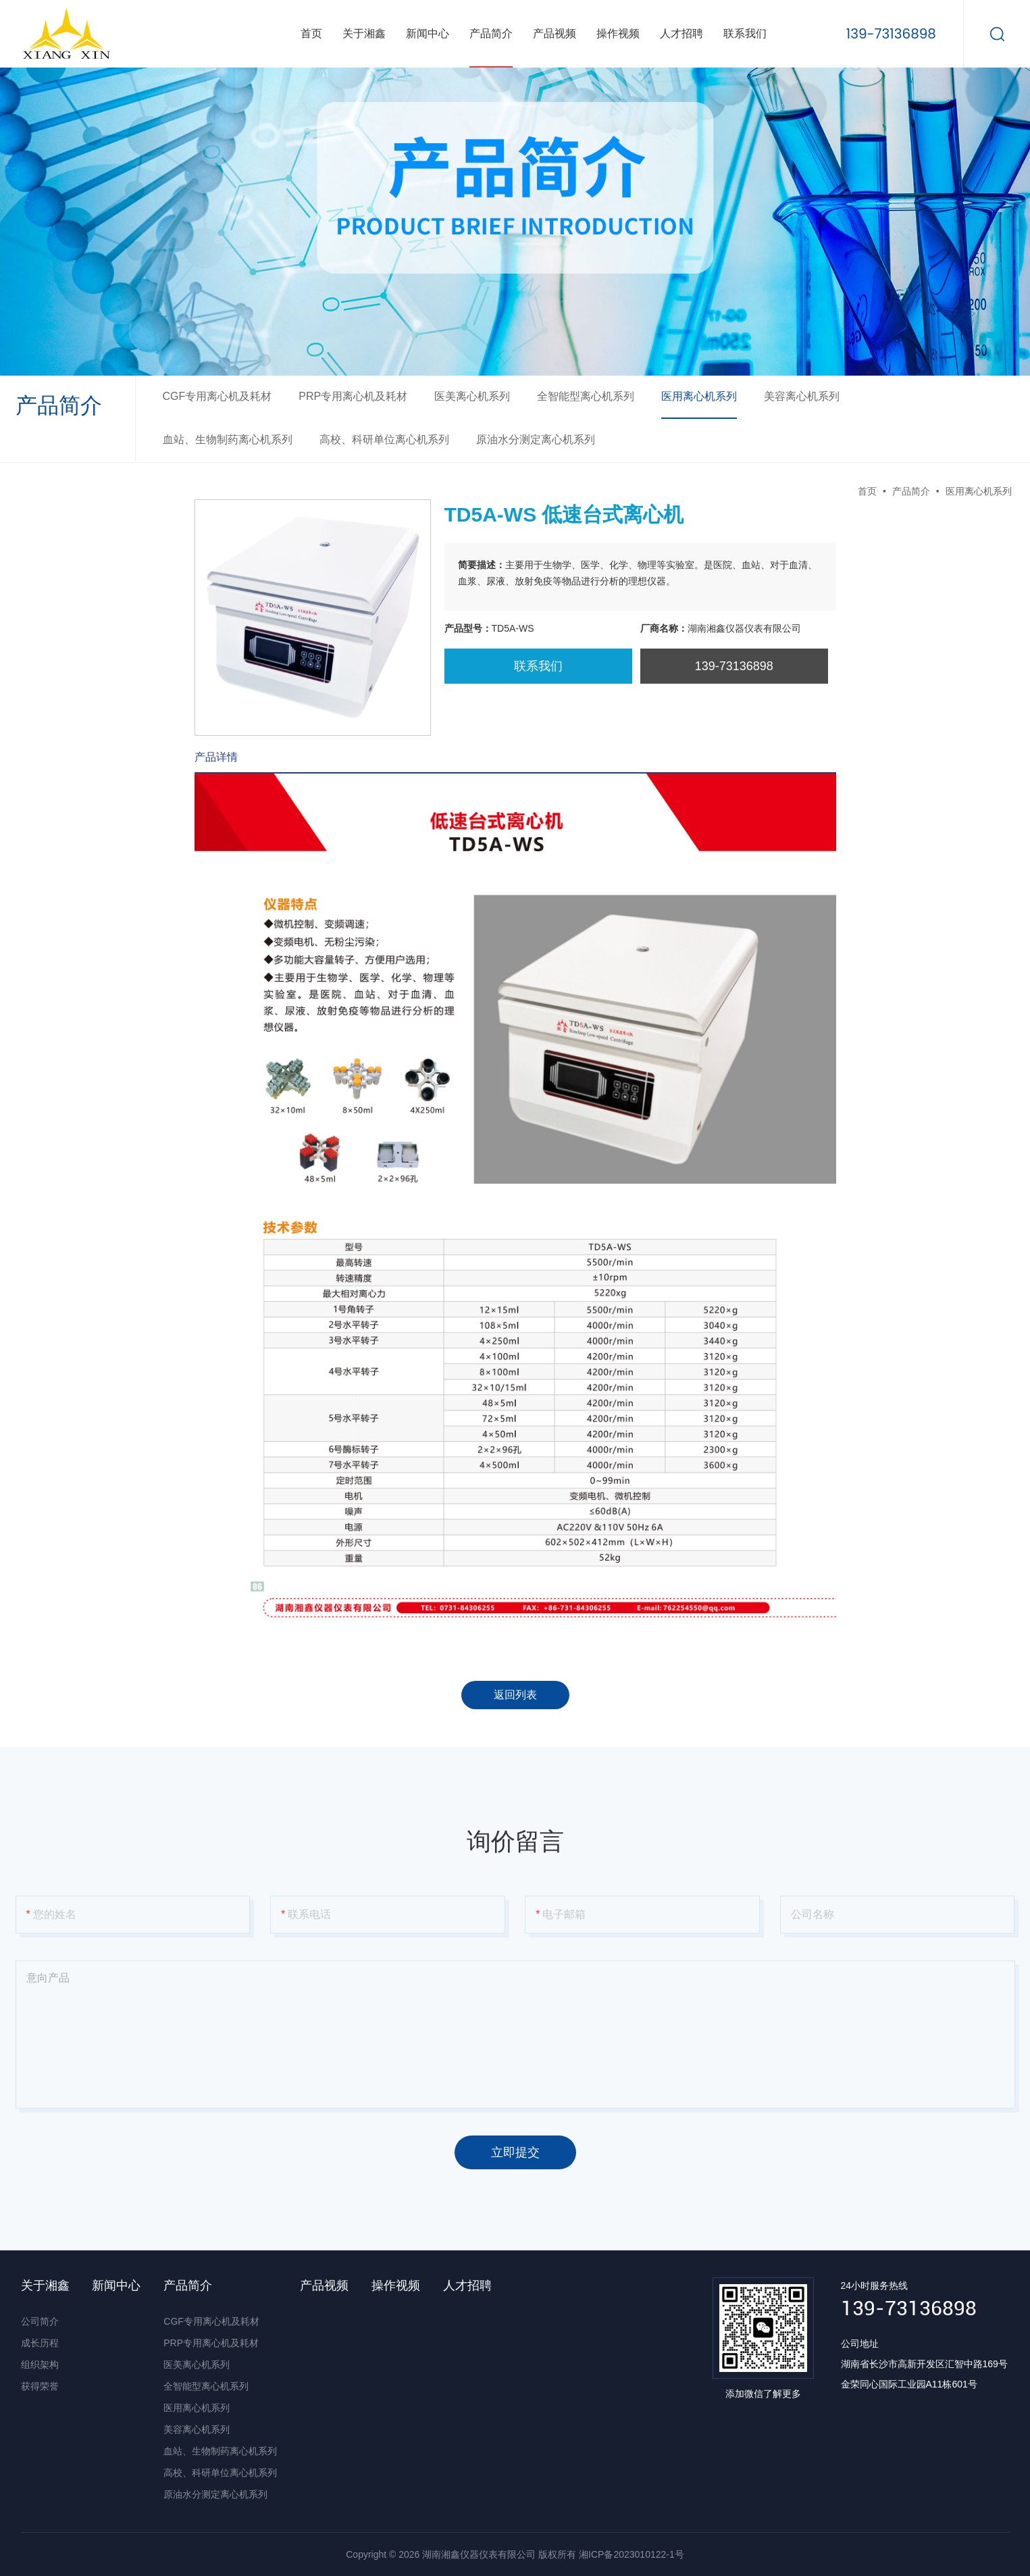  Describe the element at coordinates (618, 33) in the screenshot. I see `操作视频` at that location.